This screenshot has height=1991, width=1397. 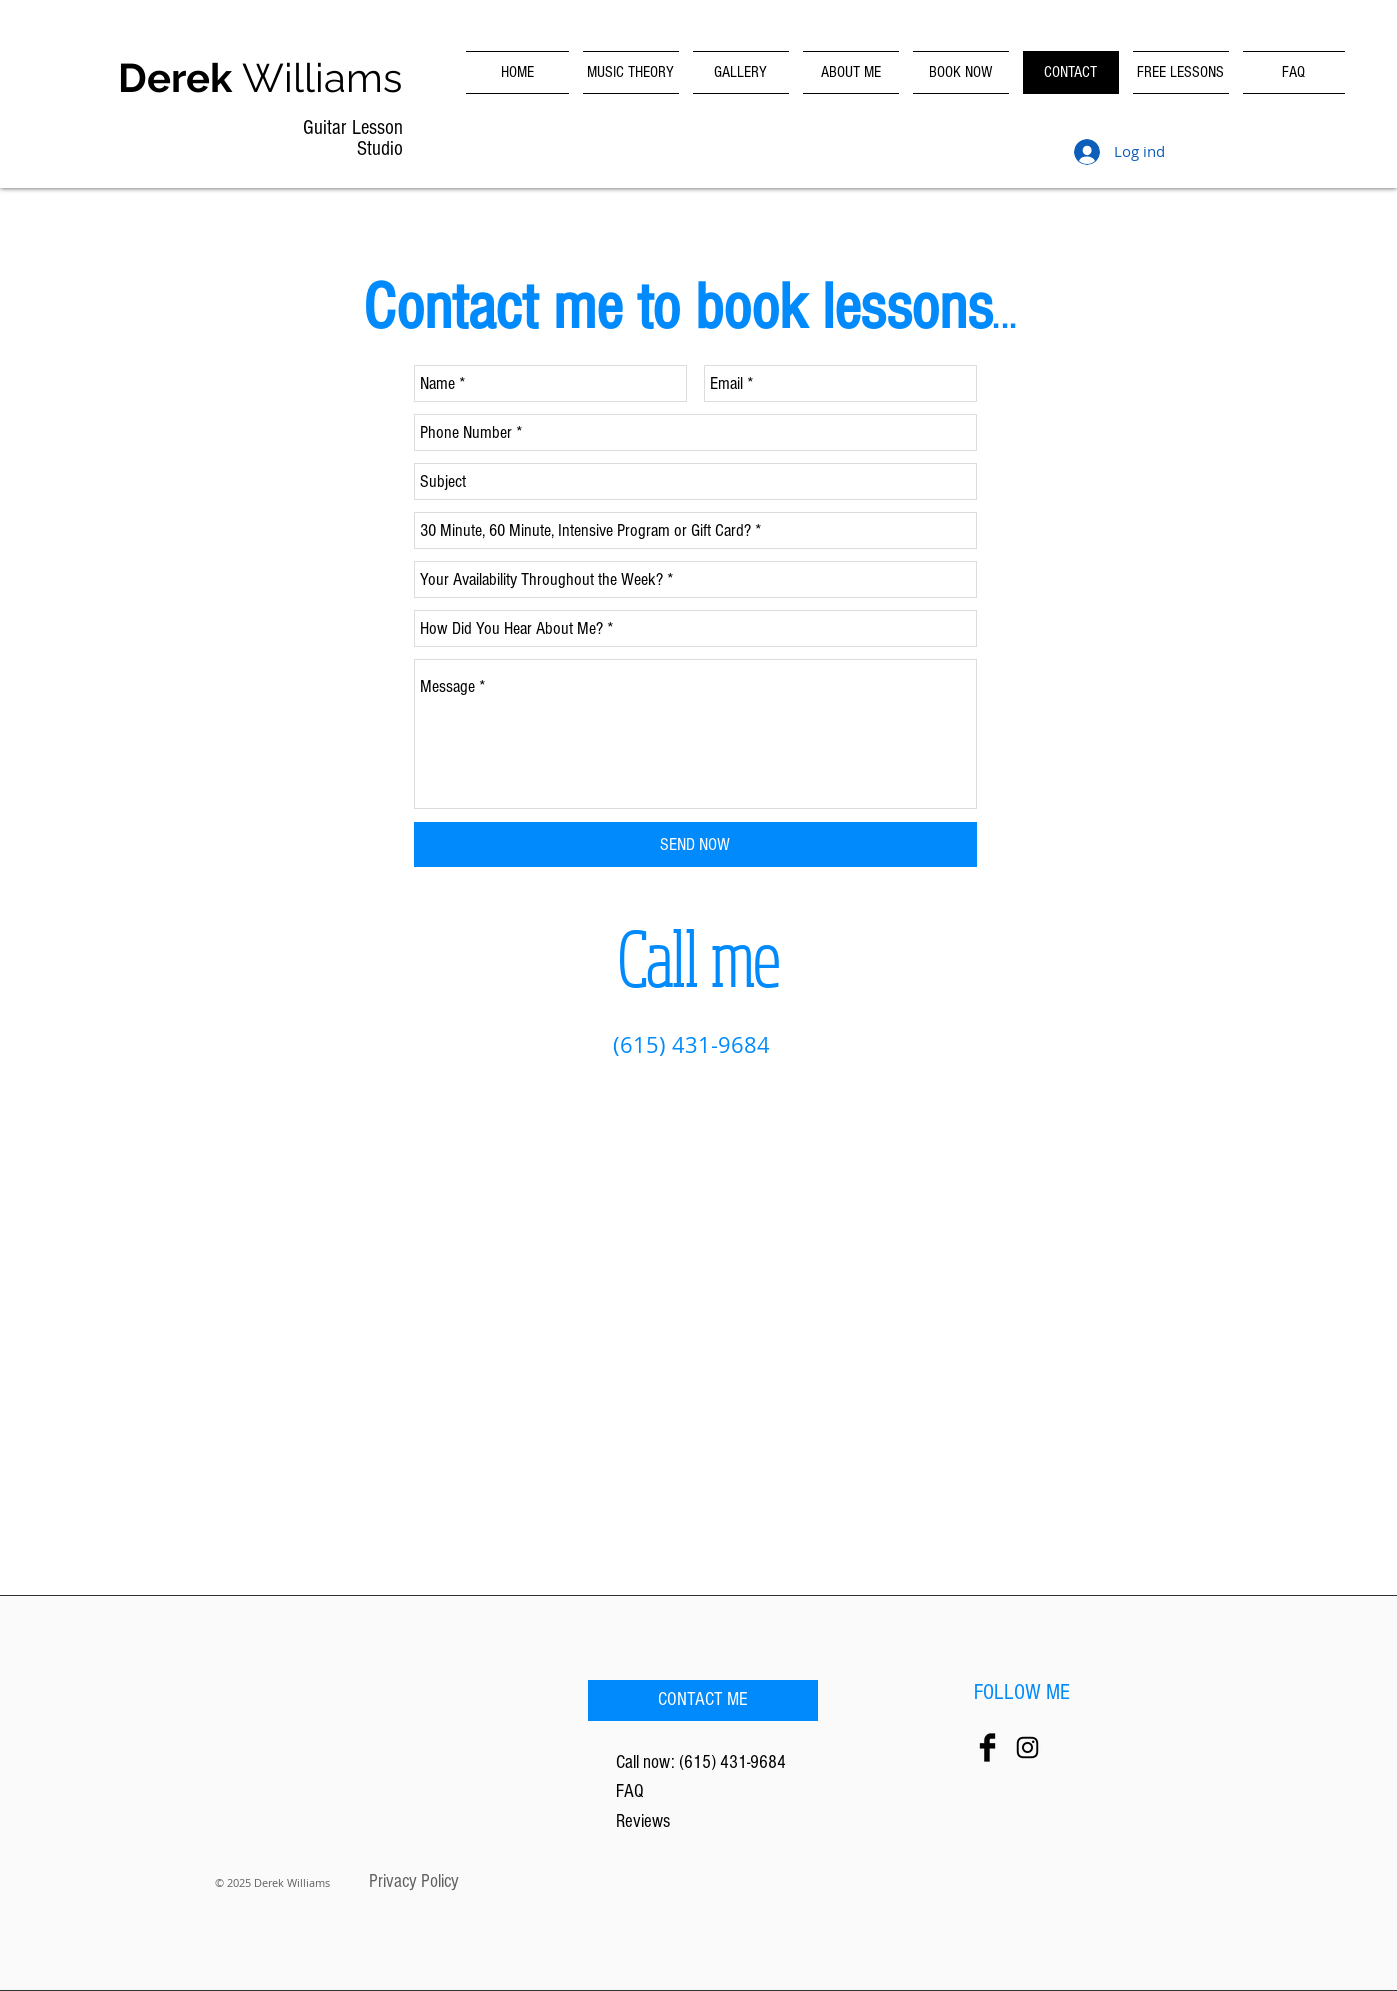 What do you see at coordinates (260, 77) in the screenshot?
I see `Williams` at bounding box center [260, 77].